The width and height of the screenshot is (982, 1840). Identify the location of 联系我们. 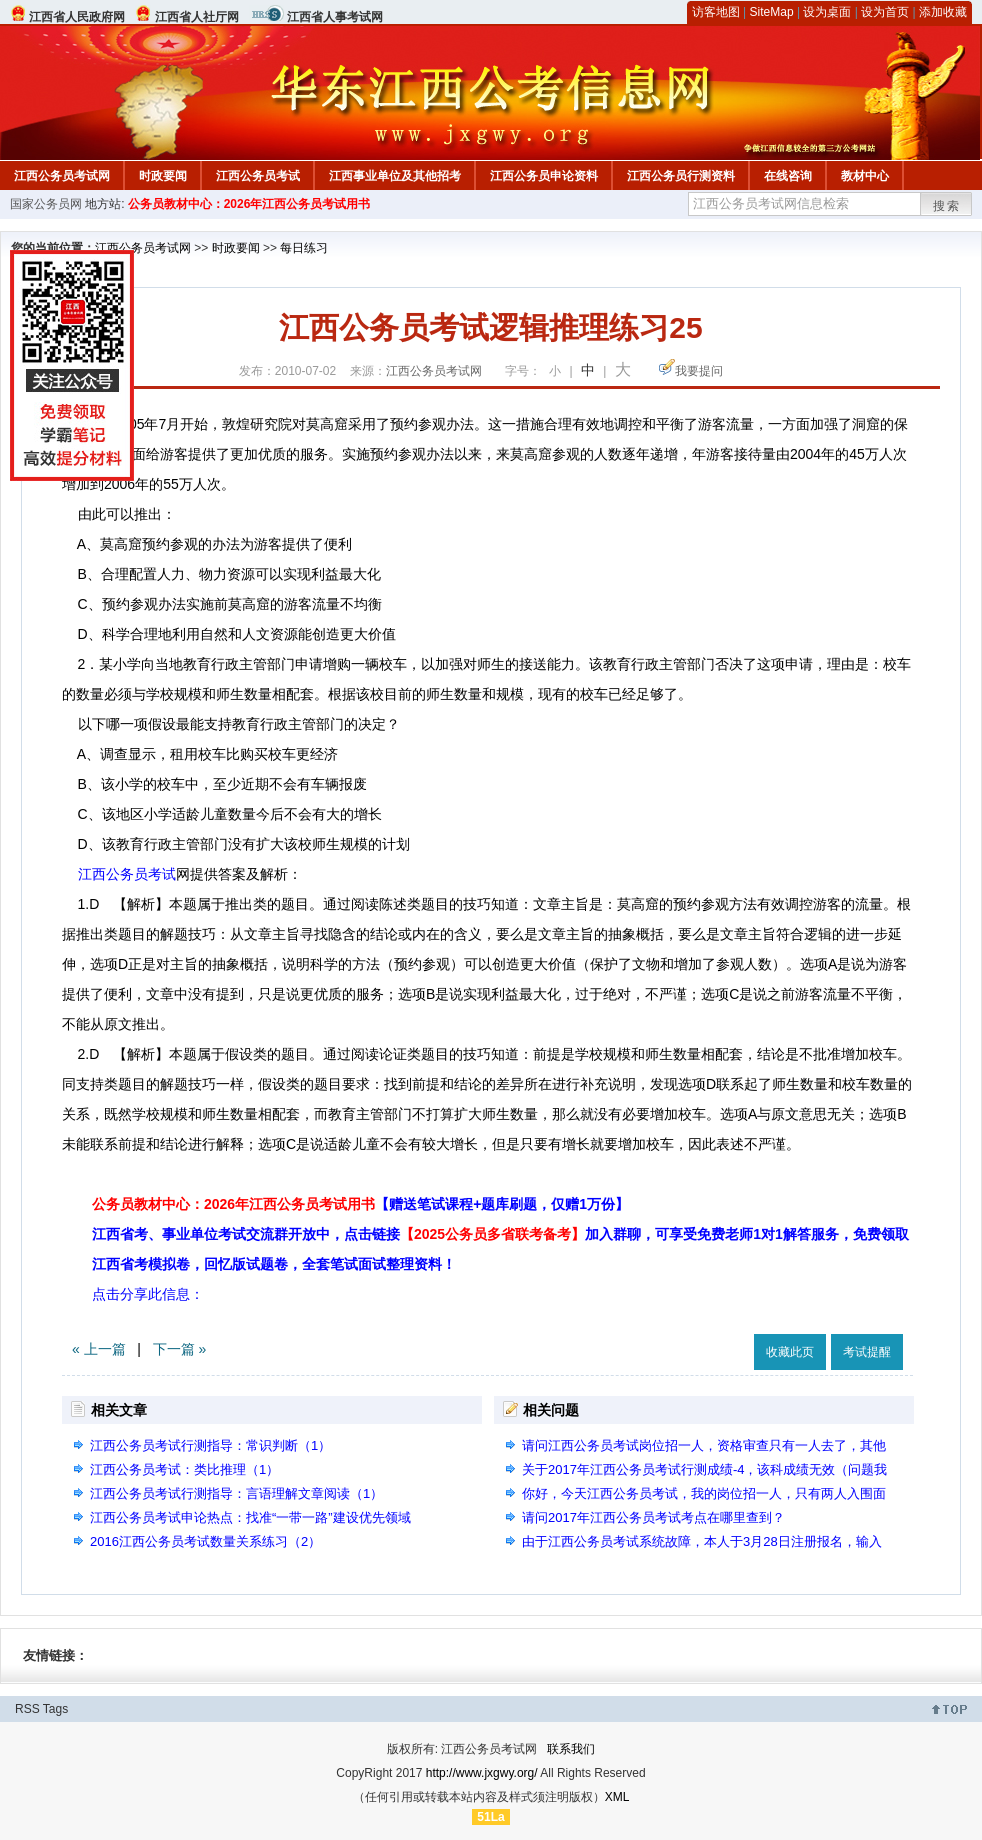
(571, 1749).